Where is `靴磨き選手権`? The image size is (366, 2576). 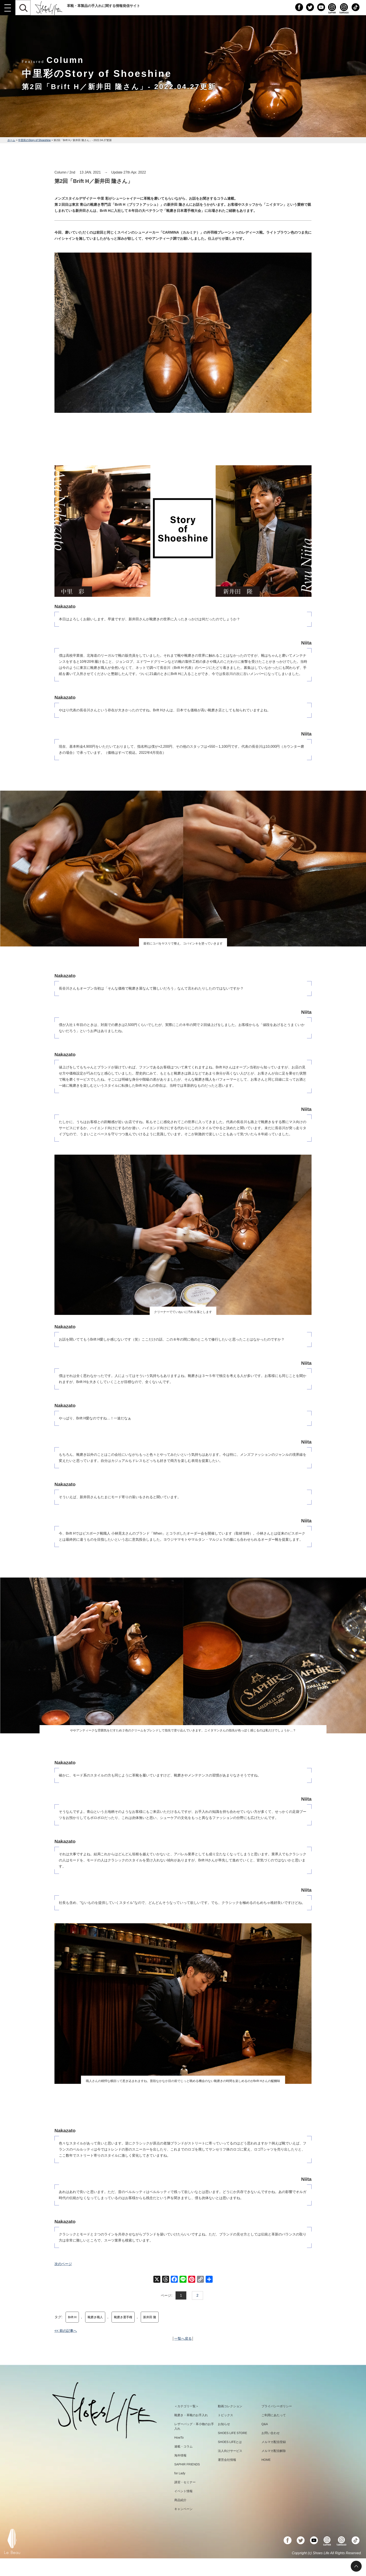
靴磨き選手権 is located at coordinates (123, 2317).